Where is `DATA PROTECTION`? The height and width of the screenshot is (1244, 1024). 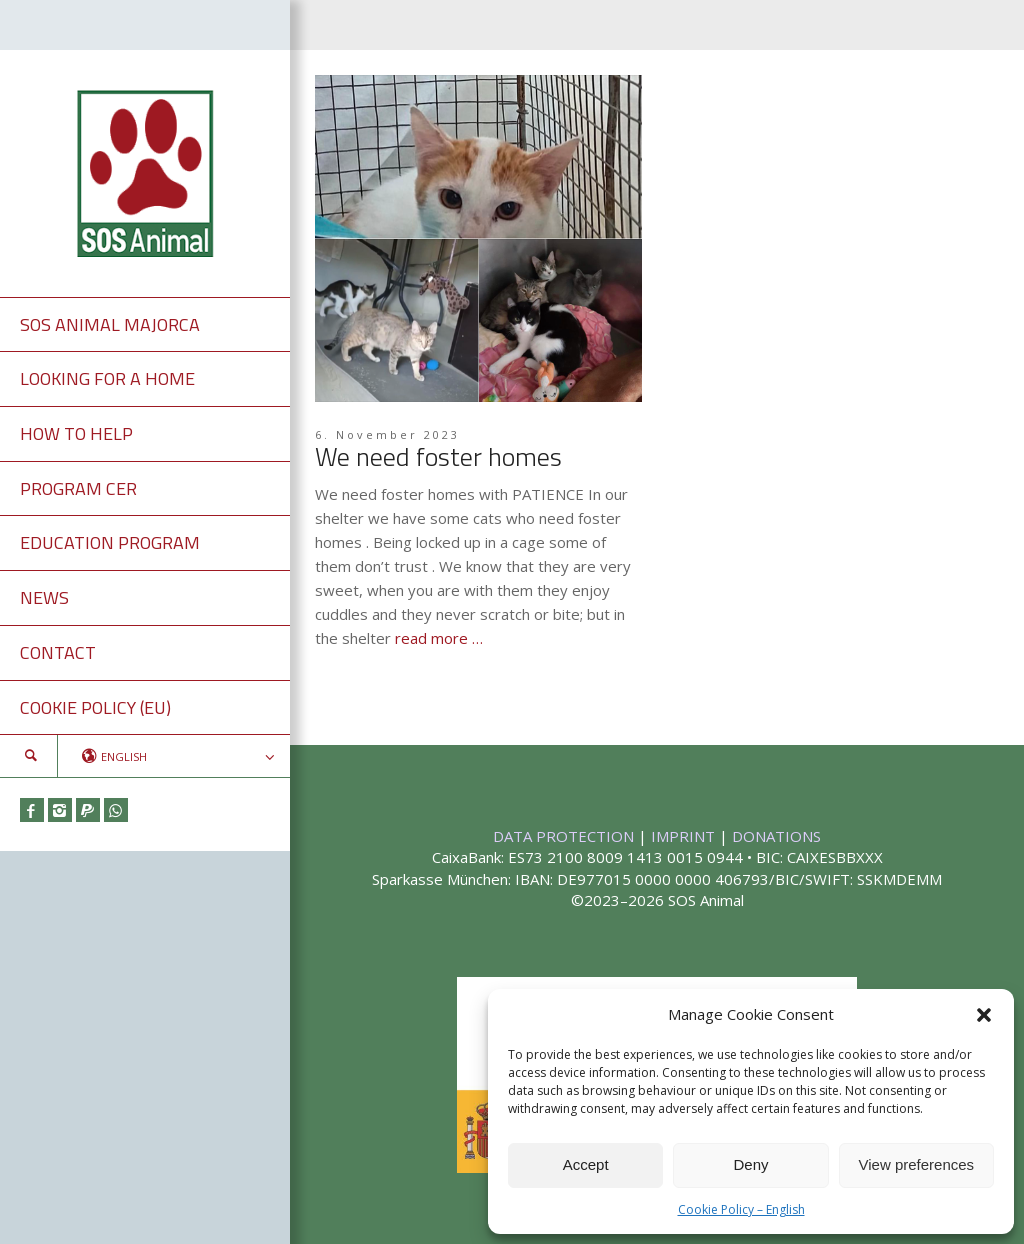 DATA PROTECTION is located at coordinates (565, 836).